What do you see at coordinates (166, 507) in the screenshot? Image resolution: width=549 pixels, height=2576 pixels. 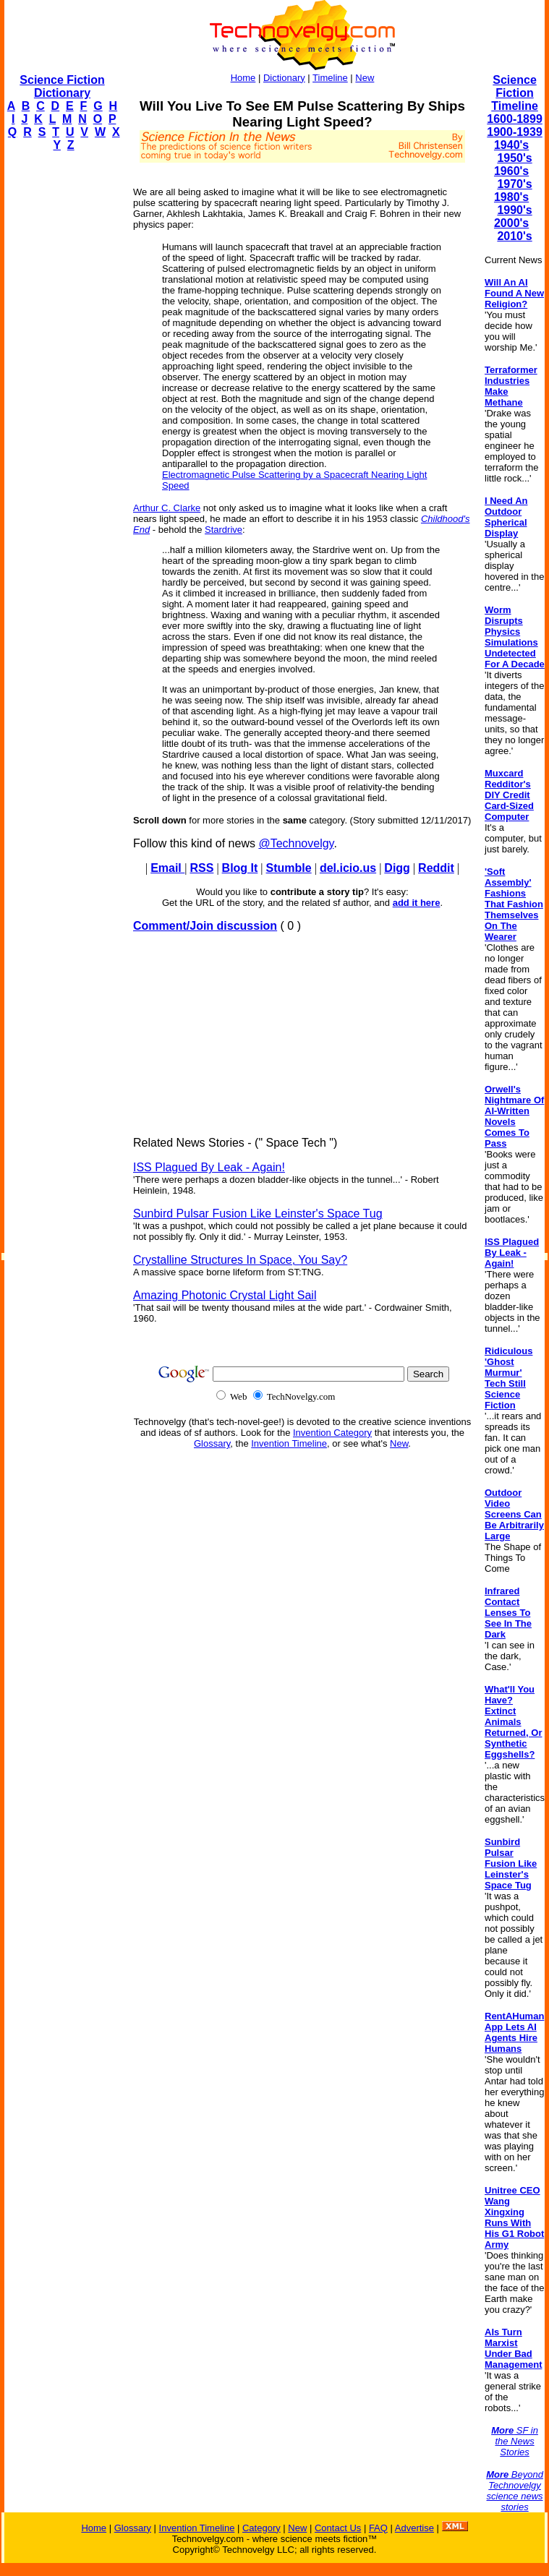 I see `Arthur C. Clarke` at bounding box center [166, 507].